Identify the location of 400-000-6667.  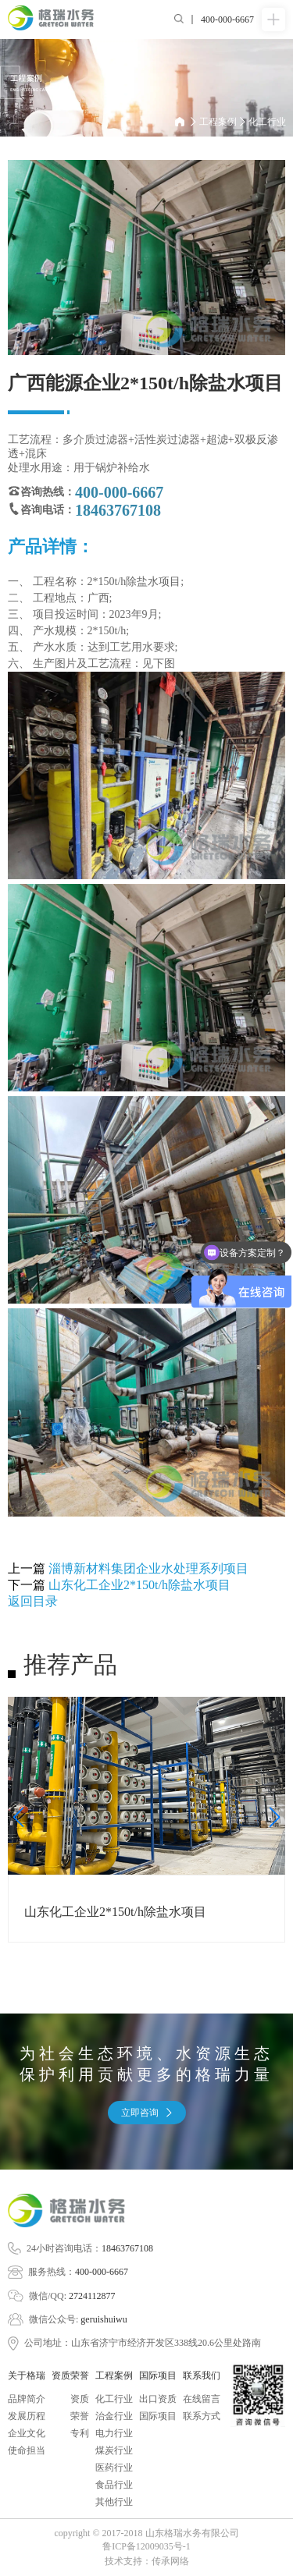
(101, 2271).